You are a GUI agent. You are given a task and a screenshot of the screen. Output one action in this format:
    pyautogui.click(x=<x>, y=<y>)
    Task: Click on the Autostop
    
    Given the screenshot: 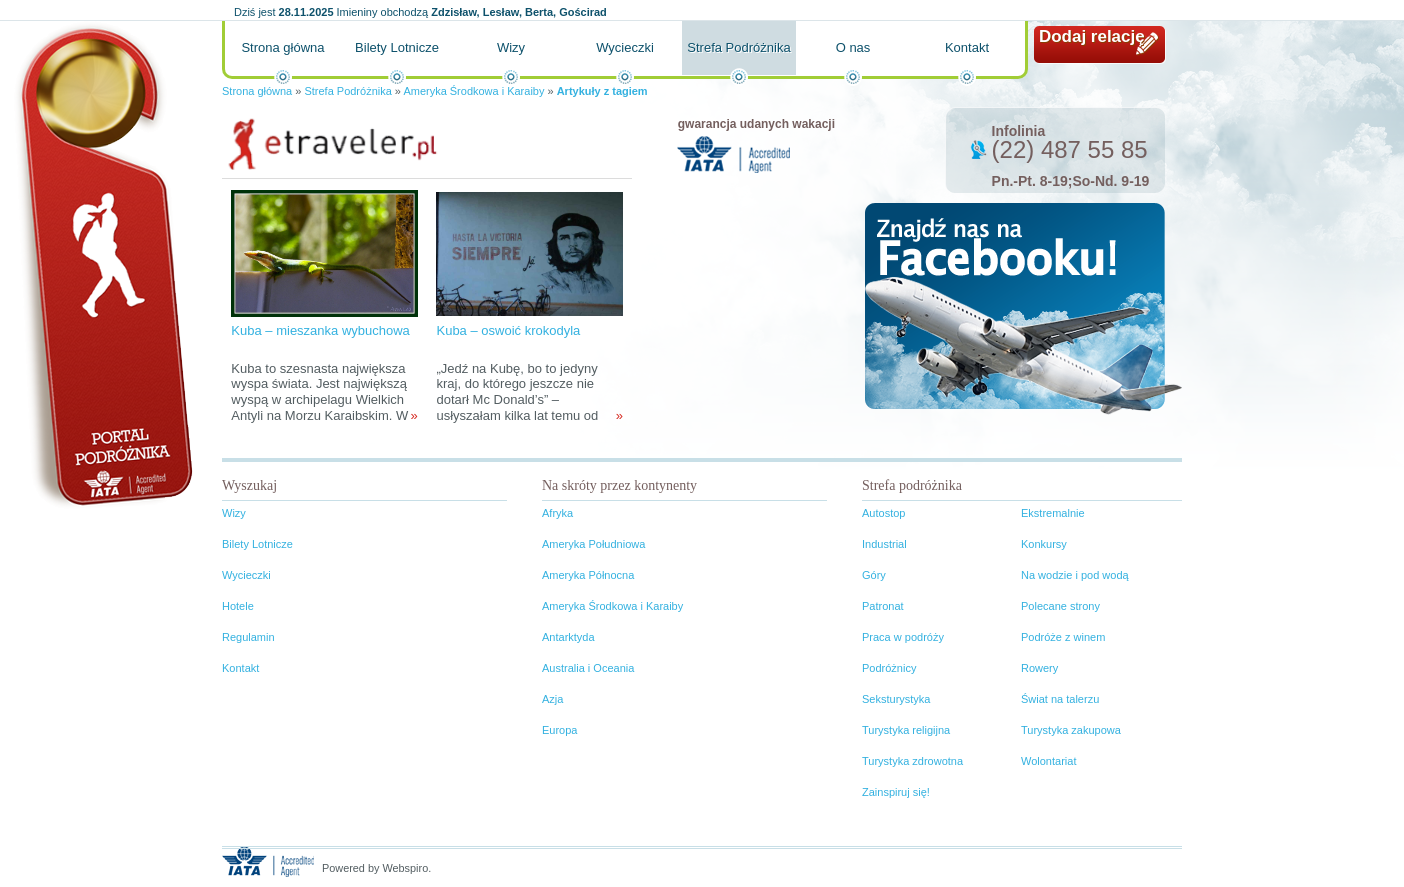 What is the action you would take?
    pyautogui.click(x=883, y=513)
    